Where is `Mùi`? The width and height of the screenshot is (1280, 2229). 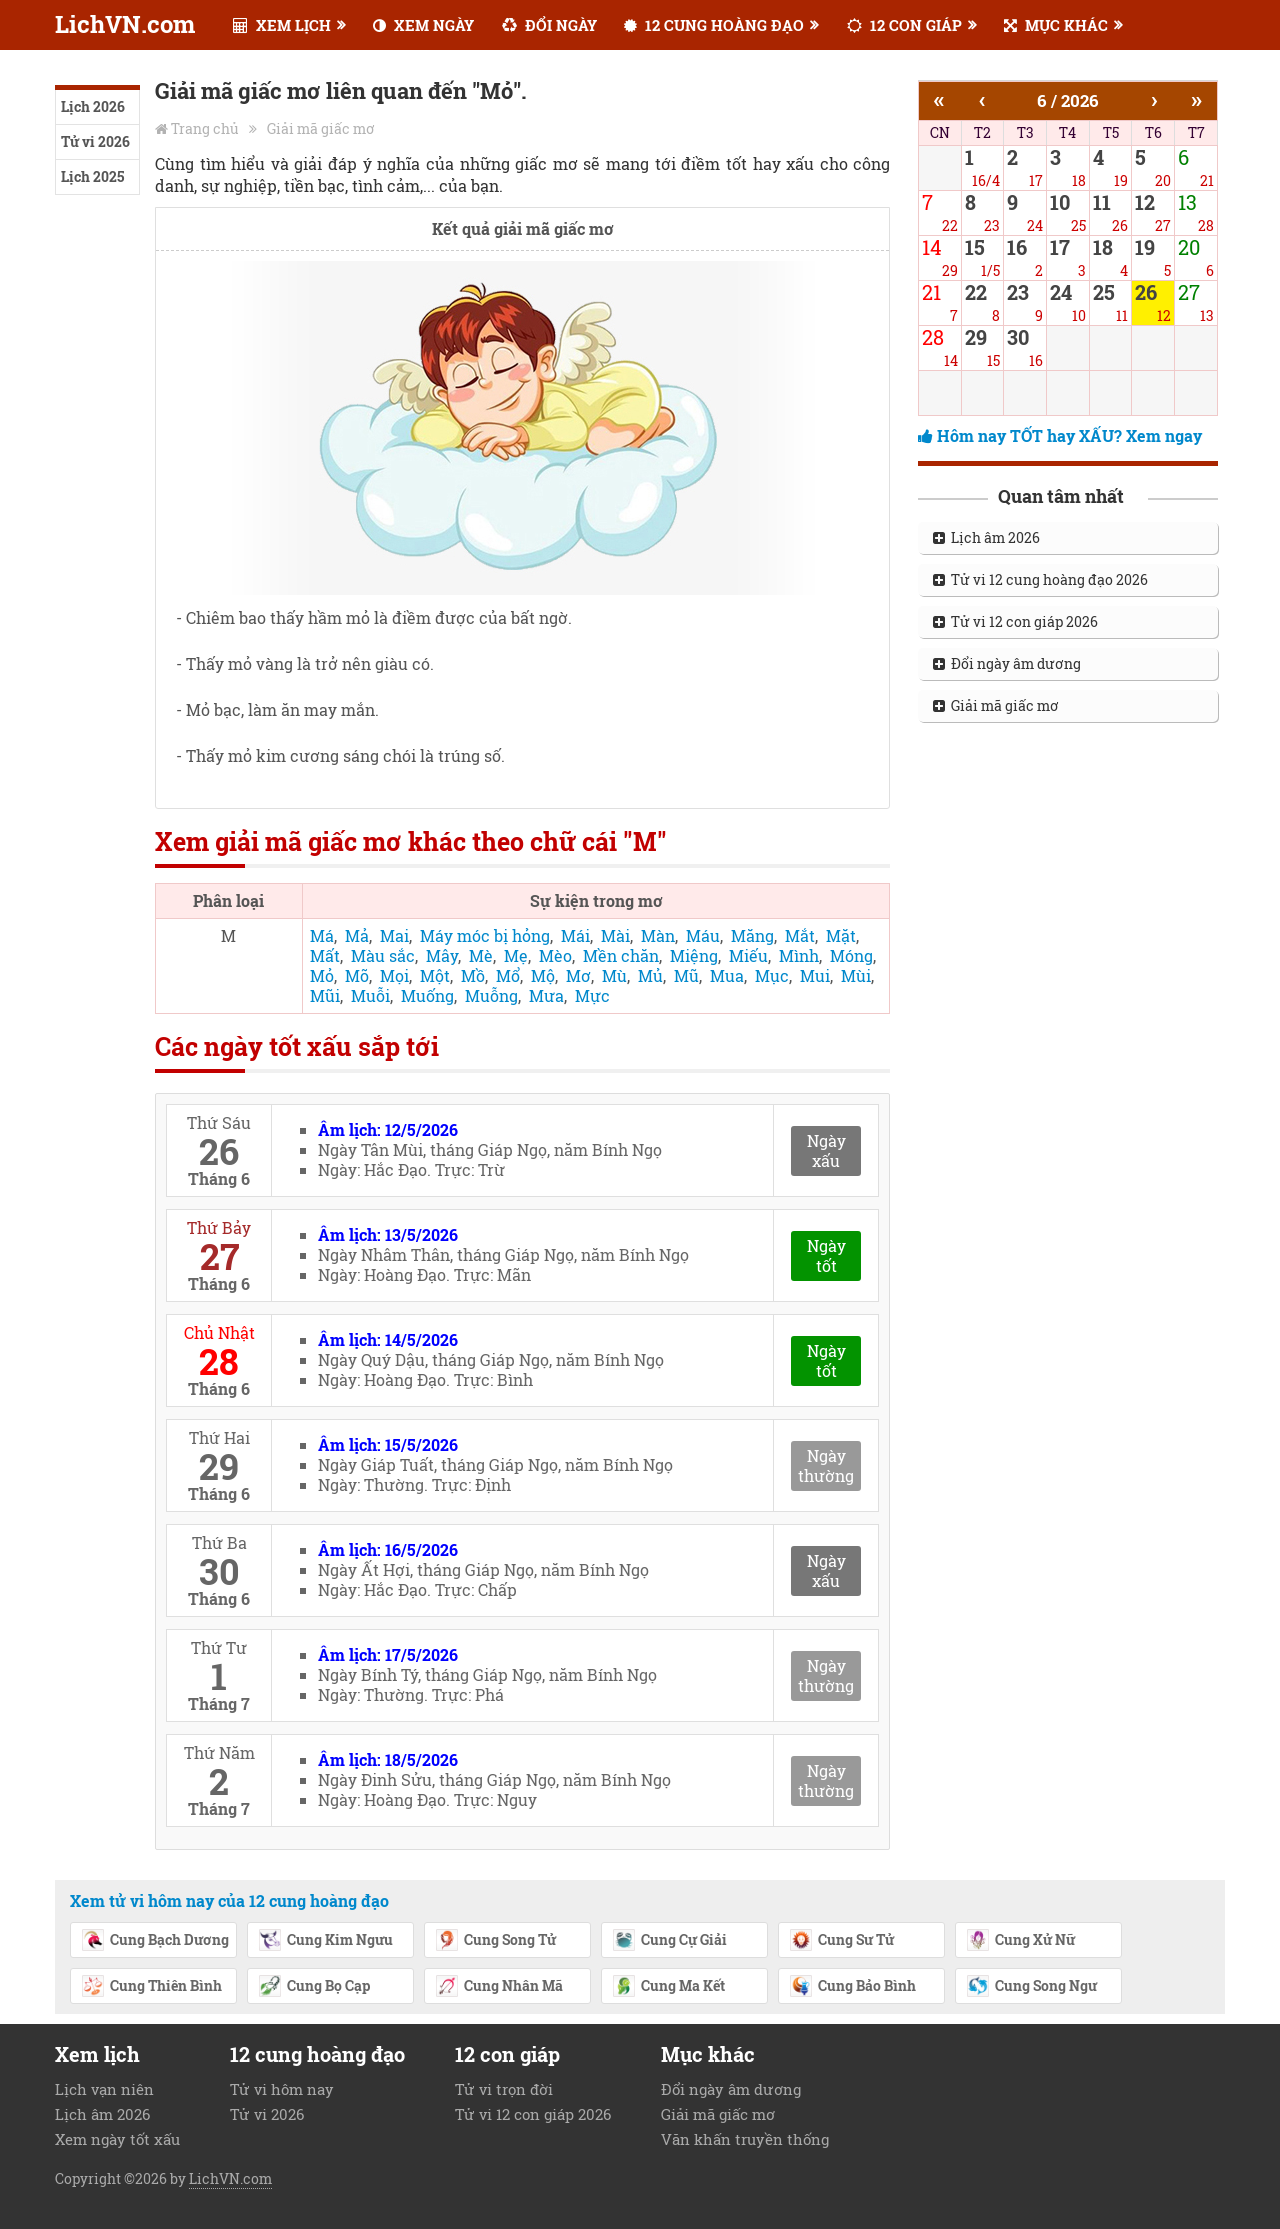 Mùi is located at coordinates (856, 975).